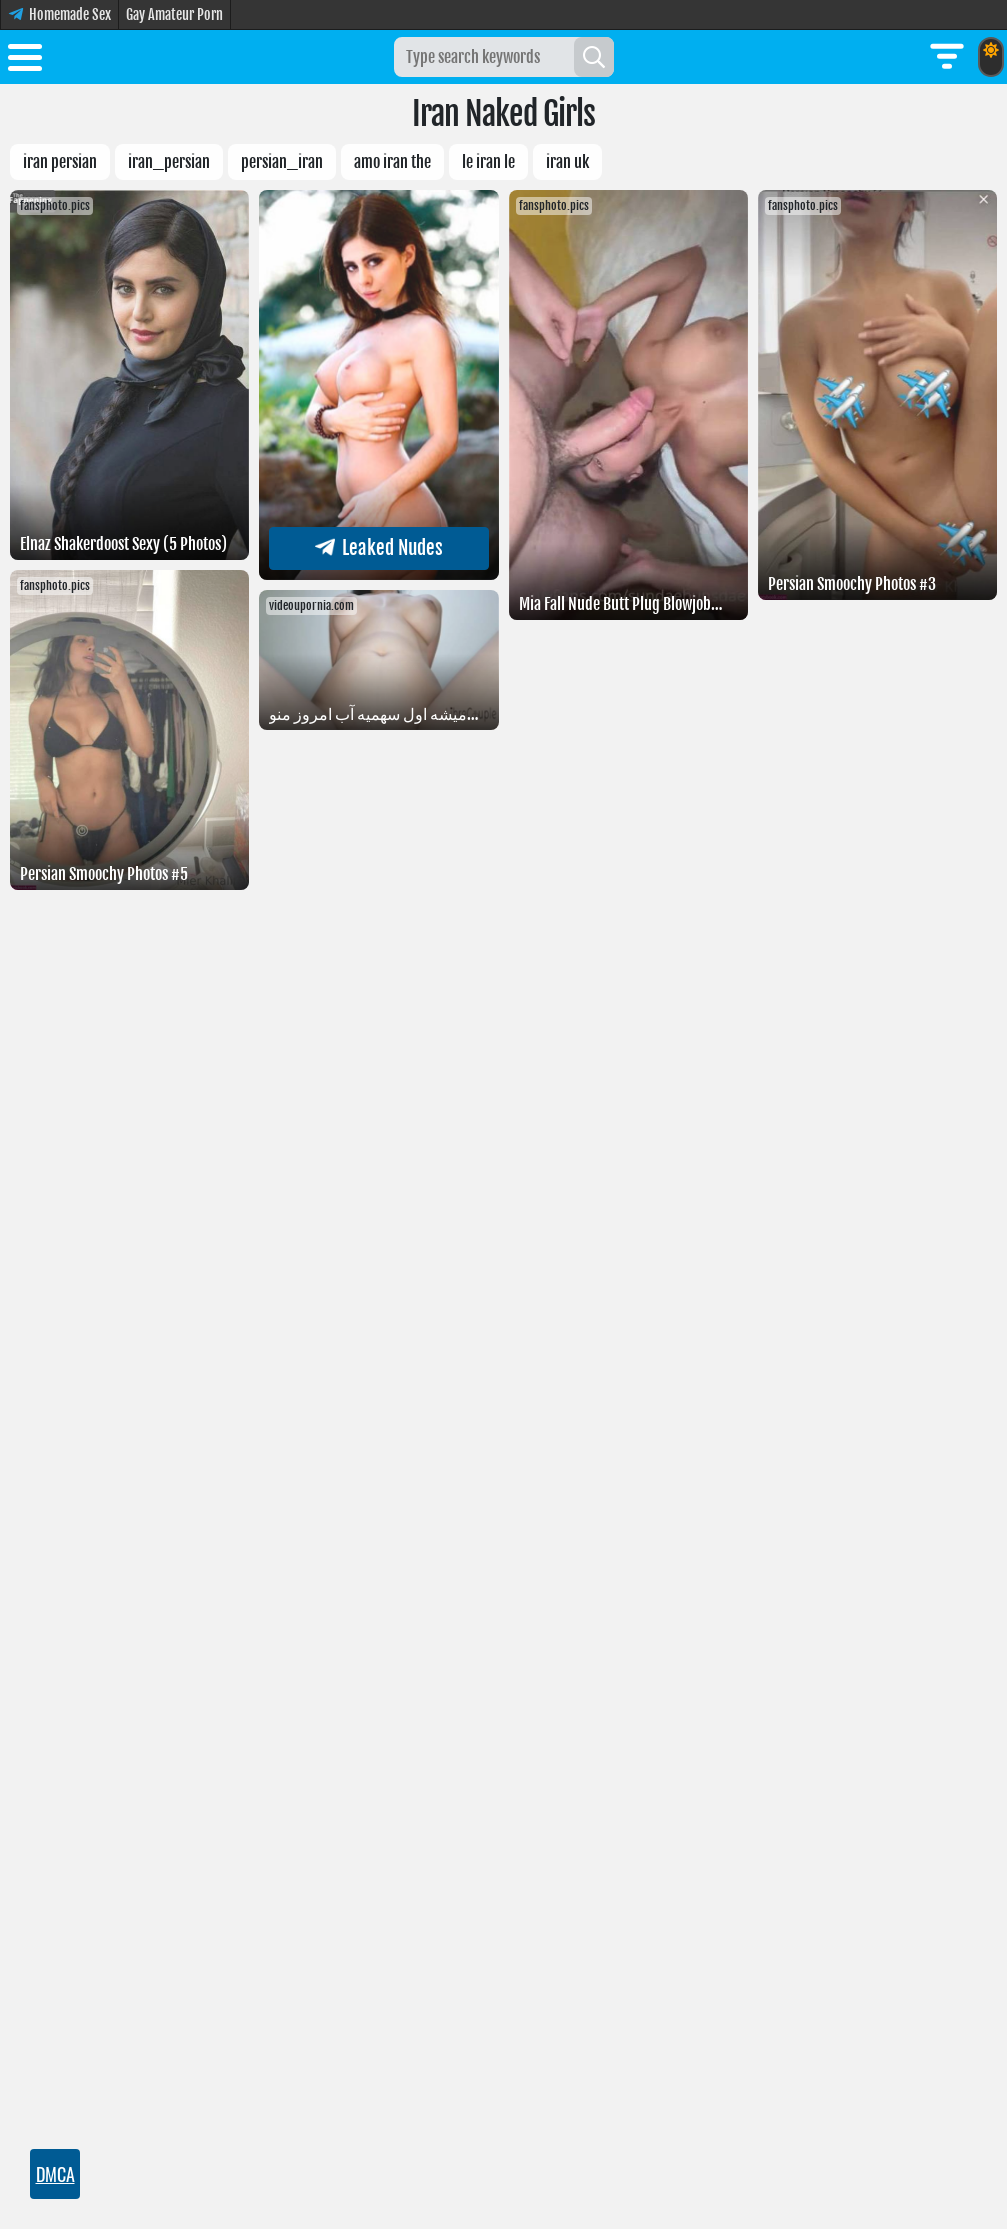 The height and width of the screenshot is (2229, 1007). I want to click on [Search], so click(594, 57).